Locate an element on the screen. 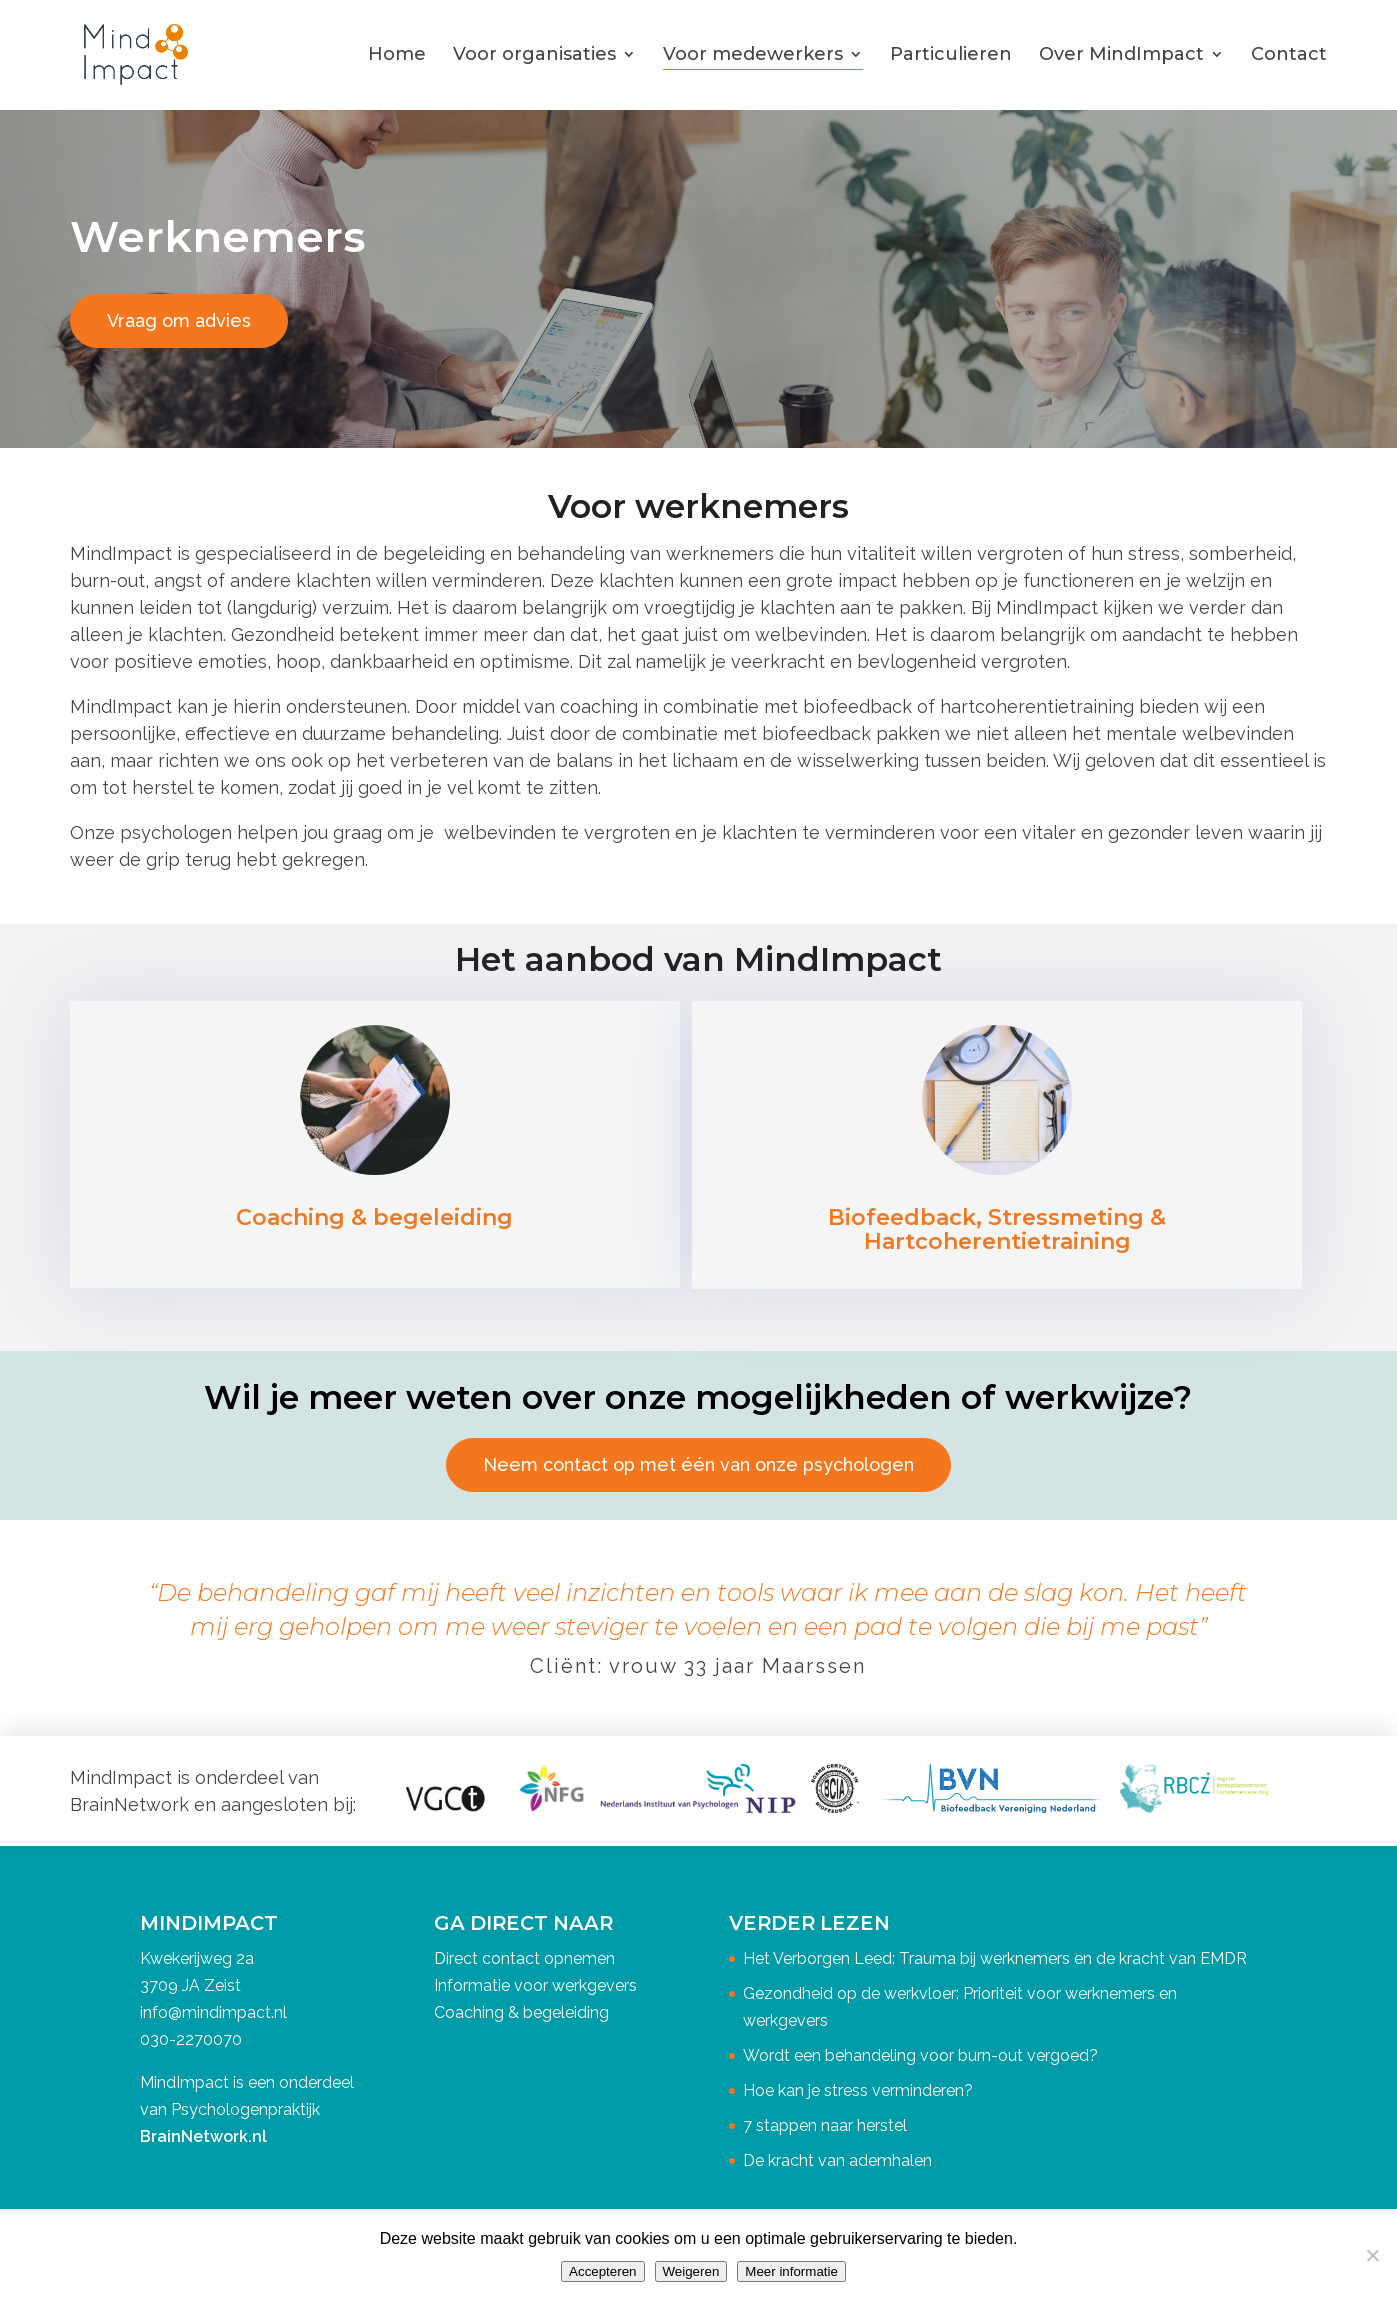 Image resolution: width=1397 pixels, height=2300 pixels. Vraag om advies is located at coordinates (179, 320).